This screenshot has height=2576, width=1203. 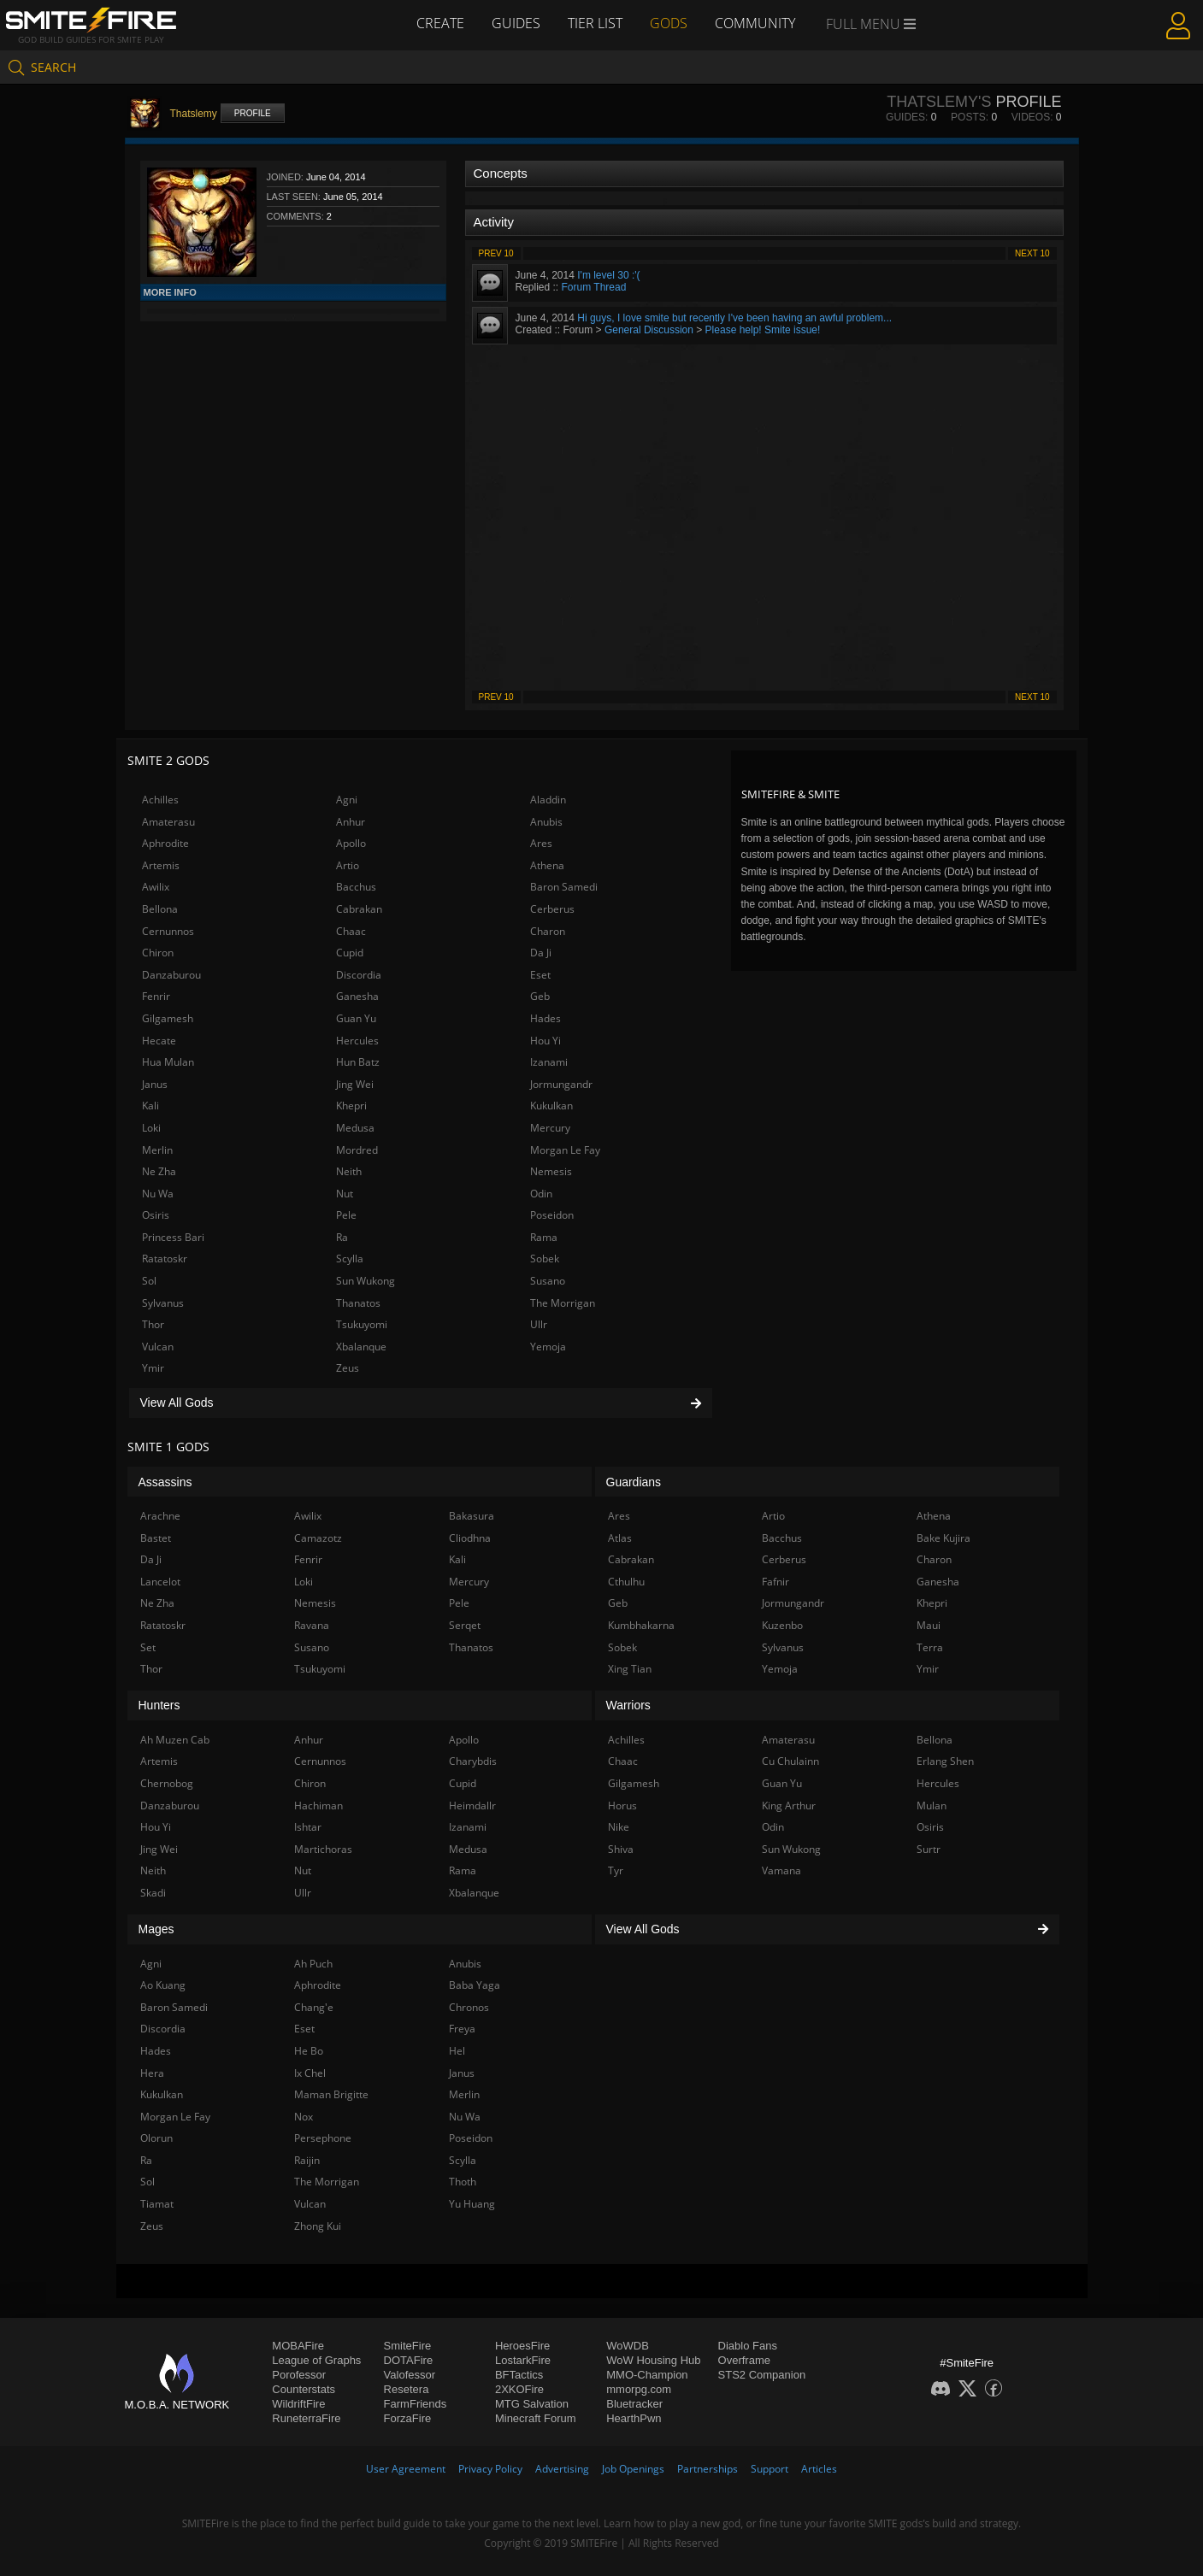 What do you see at coordinates (775, 1581) in the screenshot?
I see `Fafnir` at bounding box center [775, 1581].